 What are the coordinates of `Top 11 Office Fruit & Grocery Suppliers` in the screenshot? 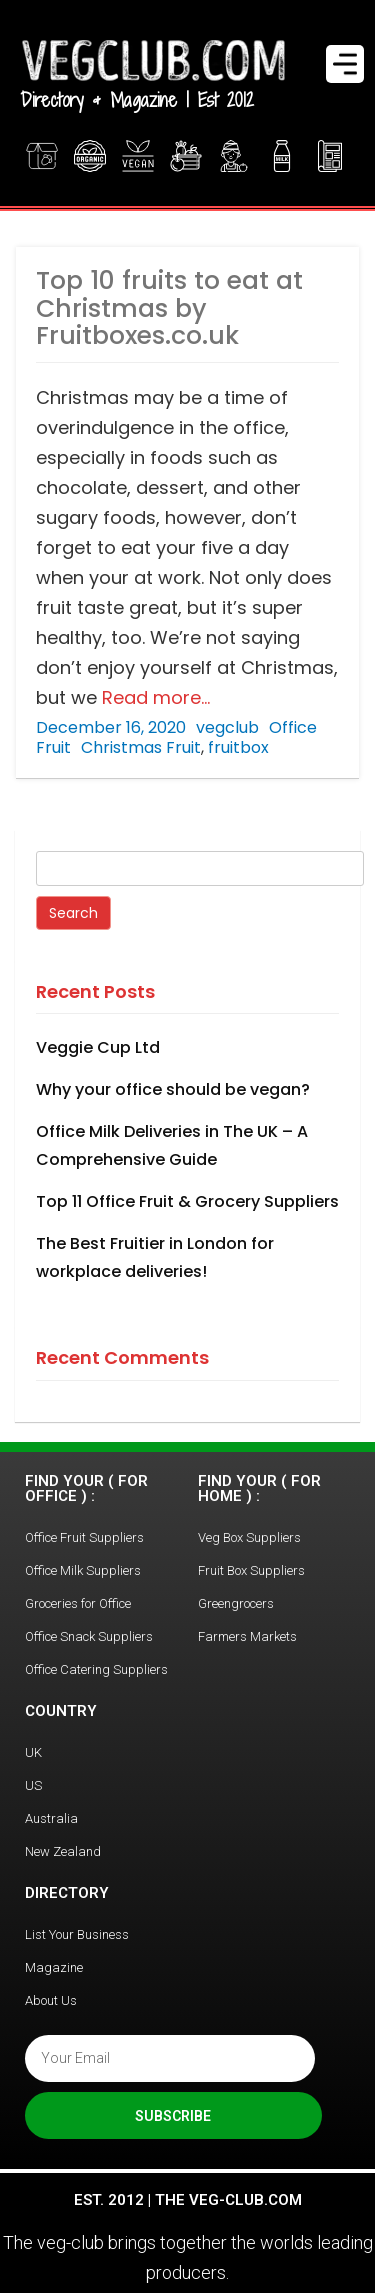 It's located at (187, 1201).